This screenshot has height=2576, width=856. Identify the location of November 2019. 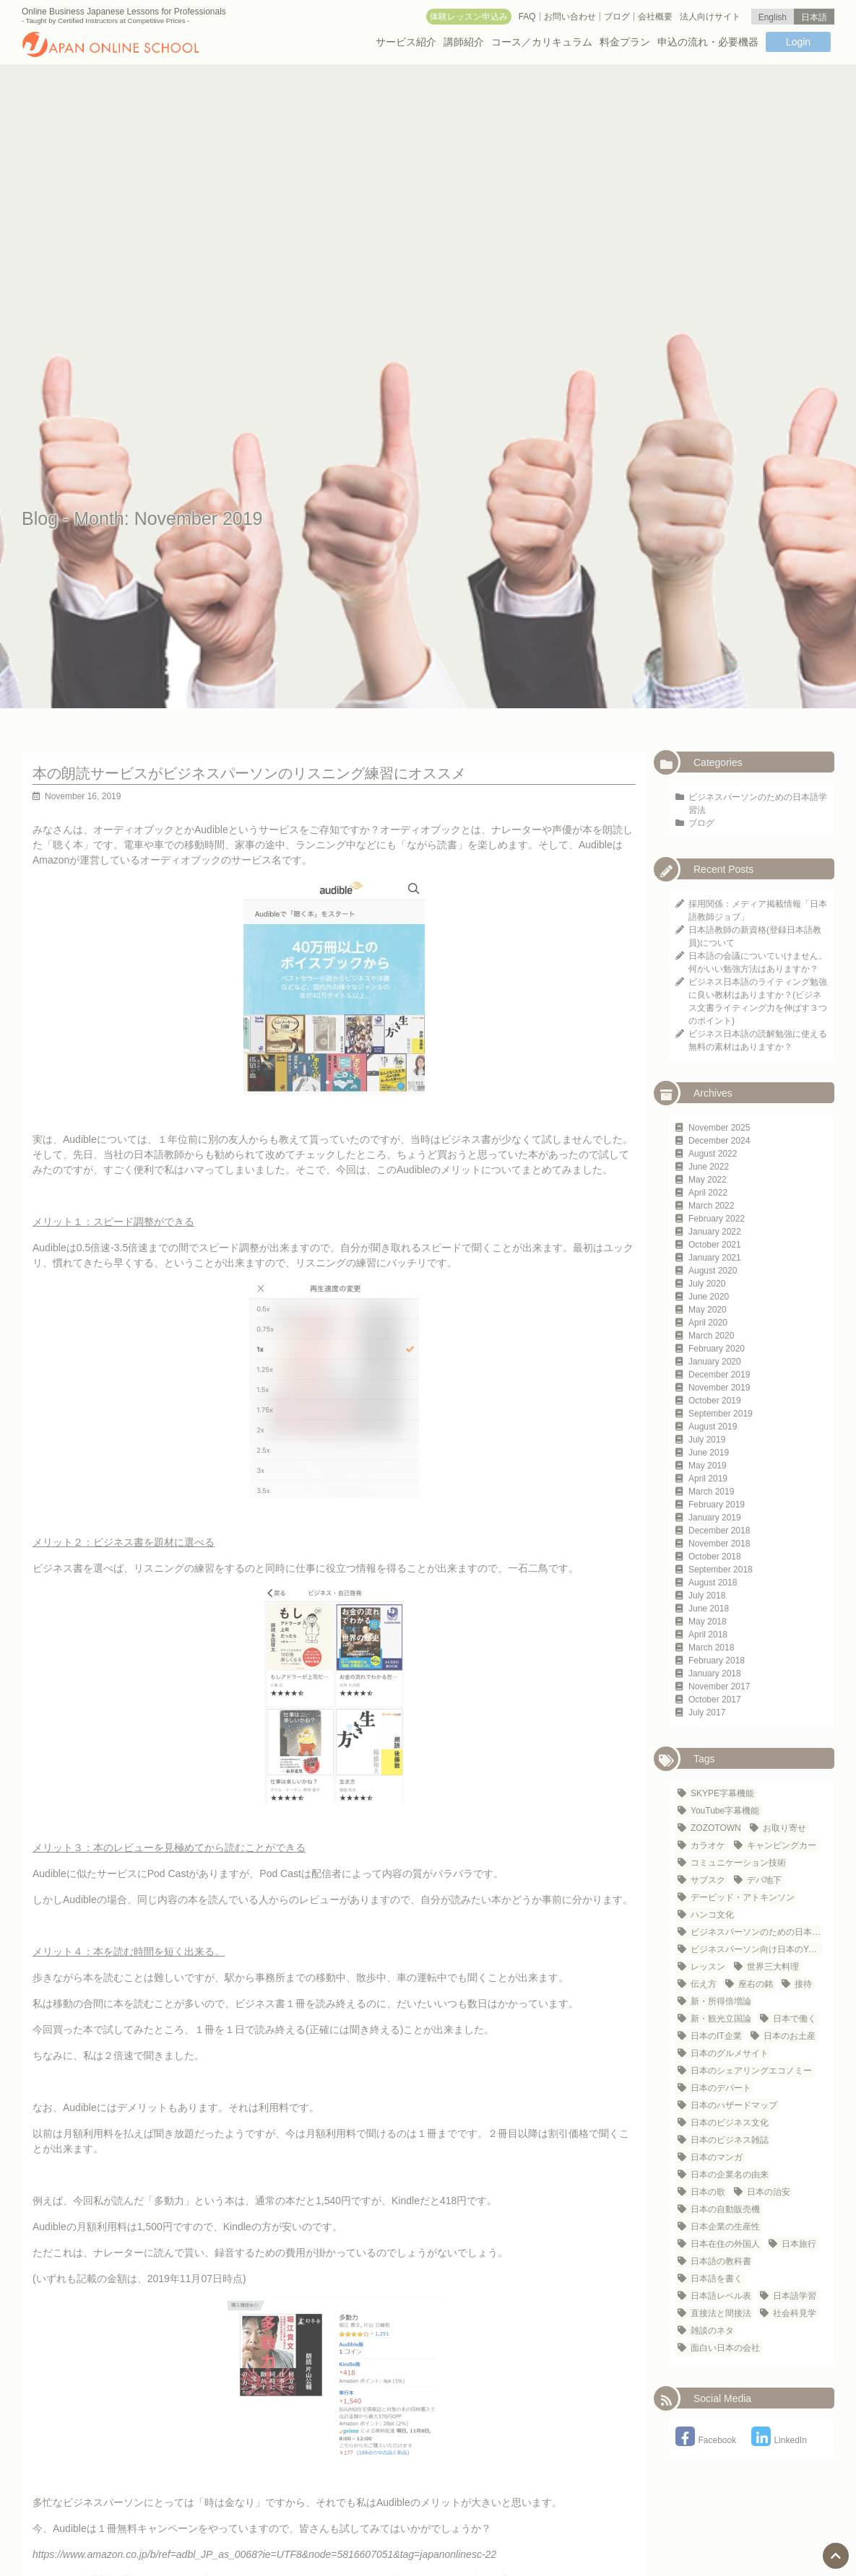
(719, 1388).